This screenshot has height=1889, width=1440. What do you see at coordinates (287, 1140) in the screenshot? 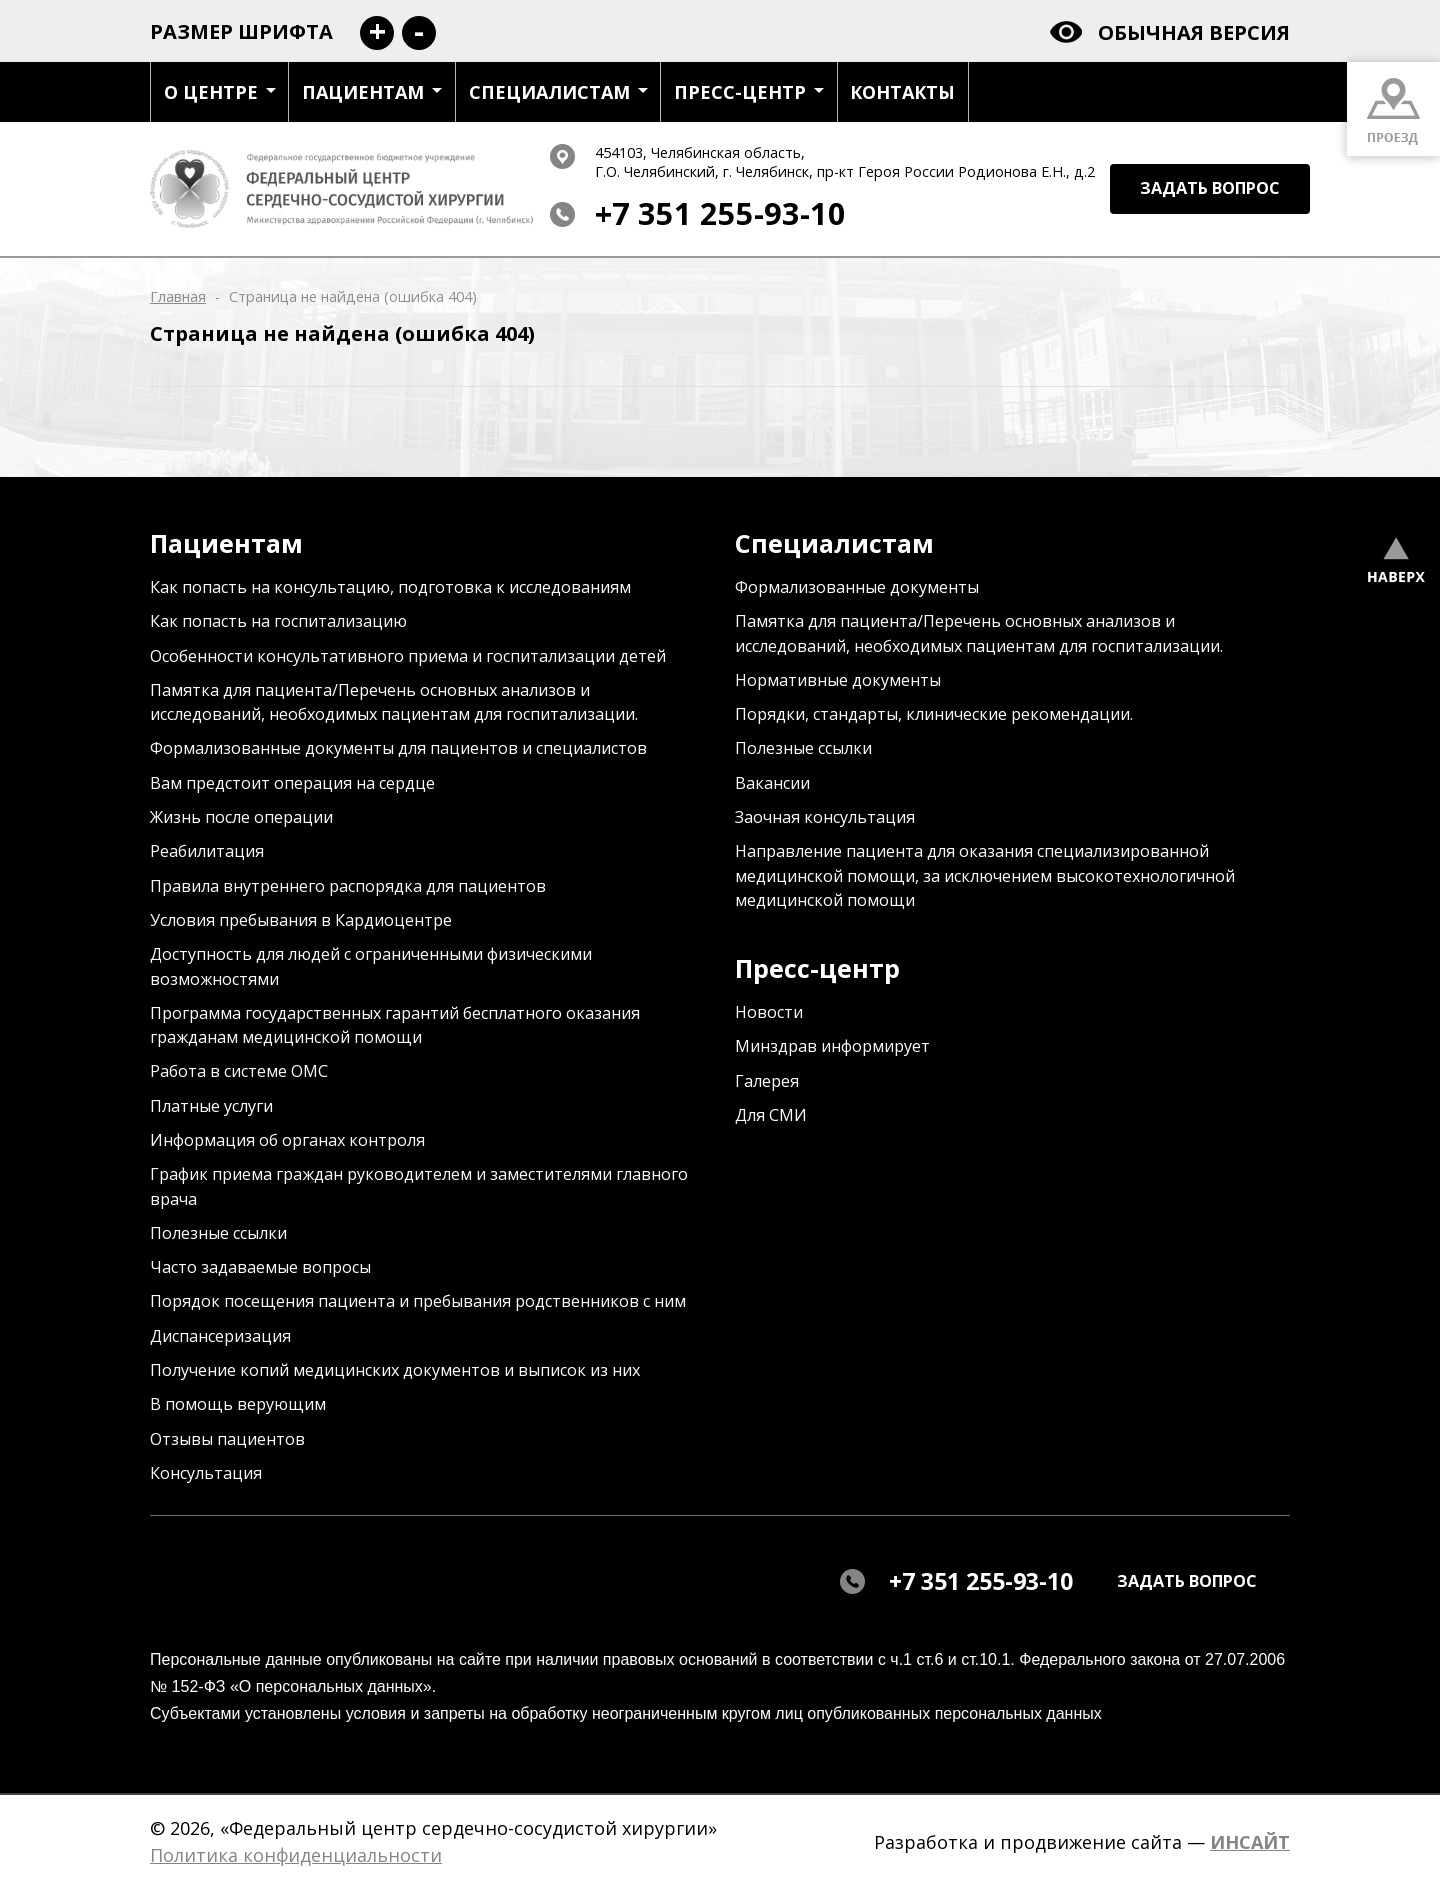
I see `Информация об органах контроля` at bounding box center [287, 1140].